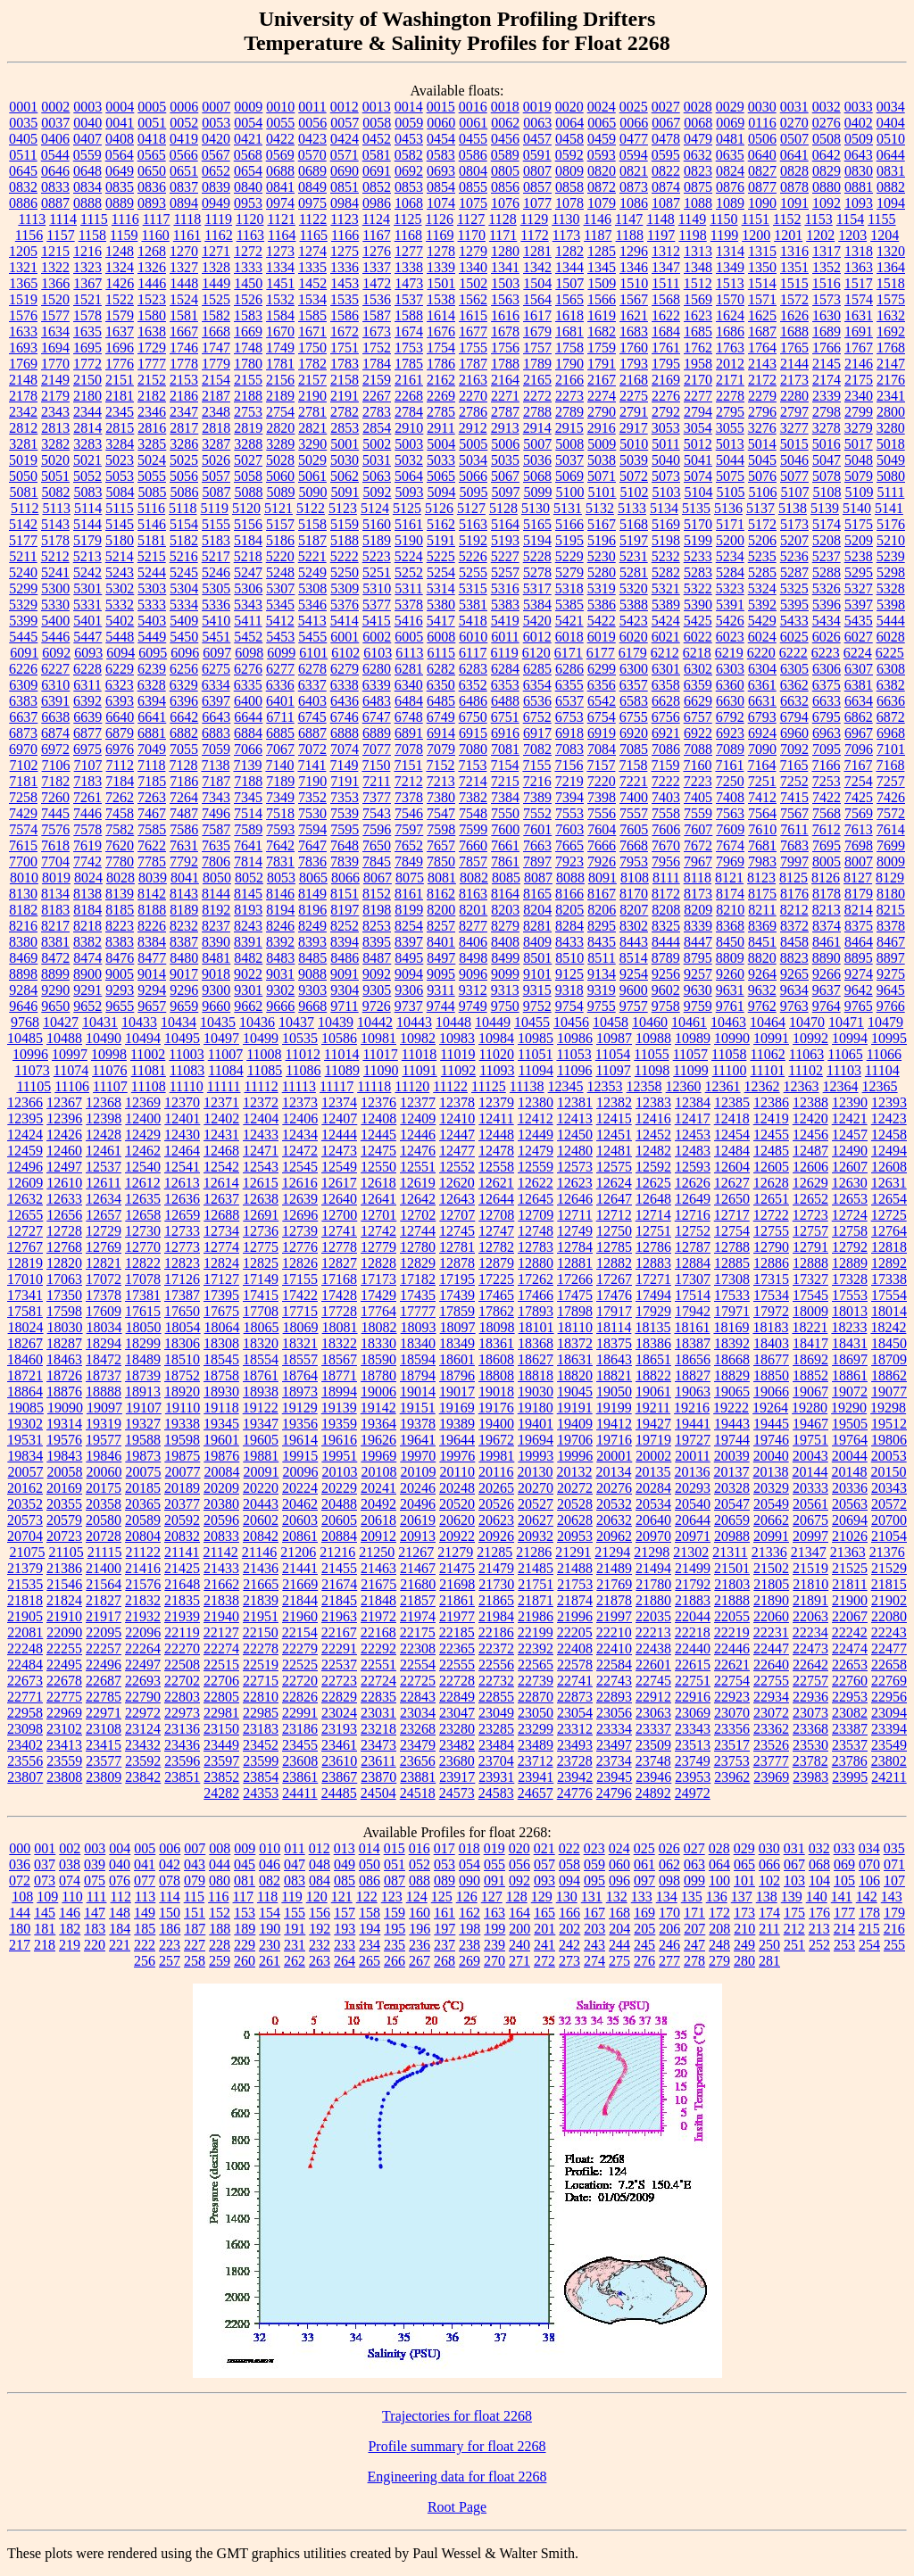  I want to click on 22829, so click(339, 1696).